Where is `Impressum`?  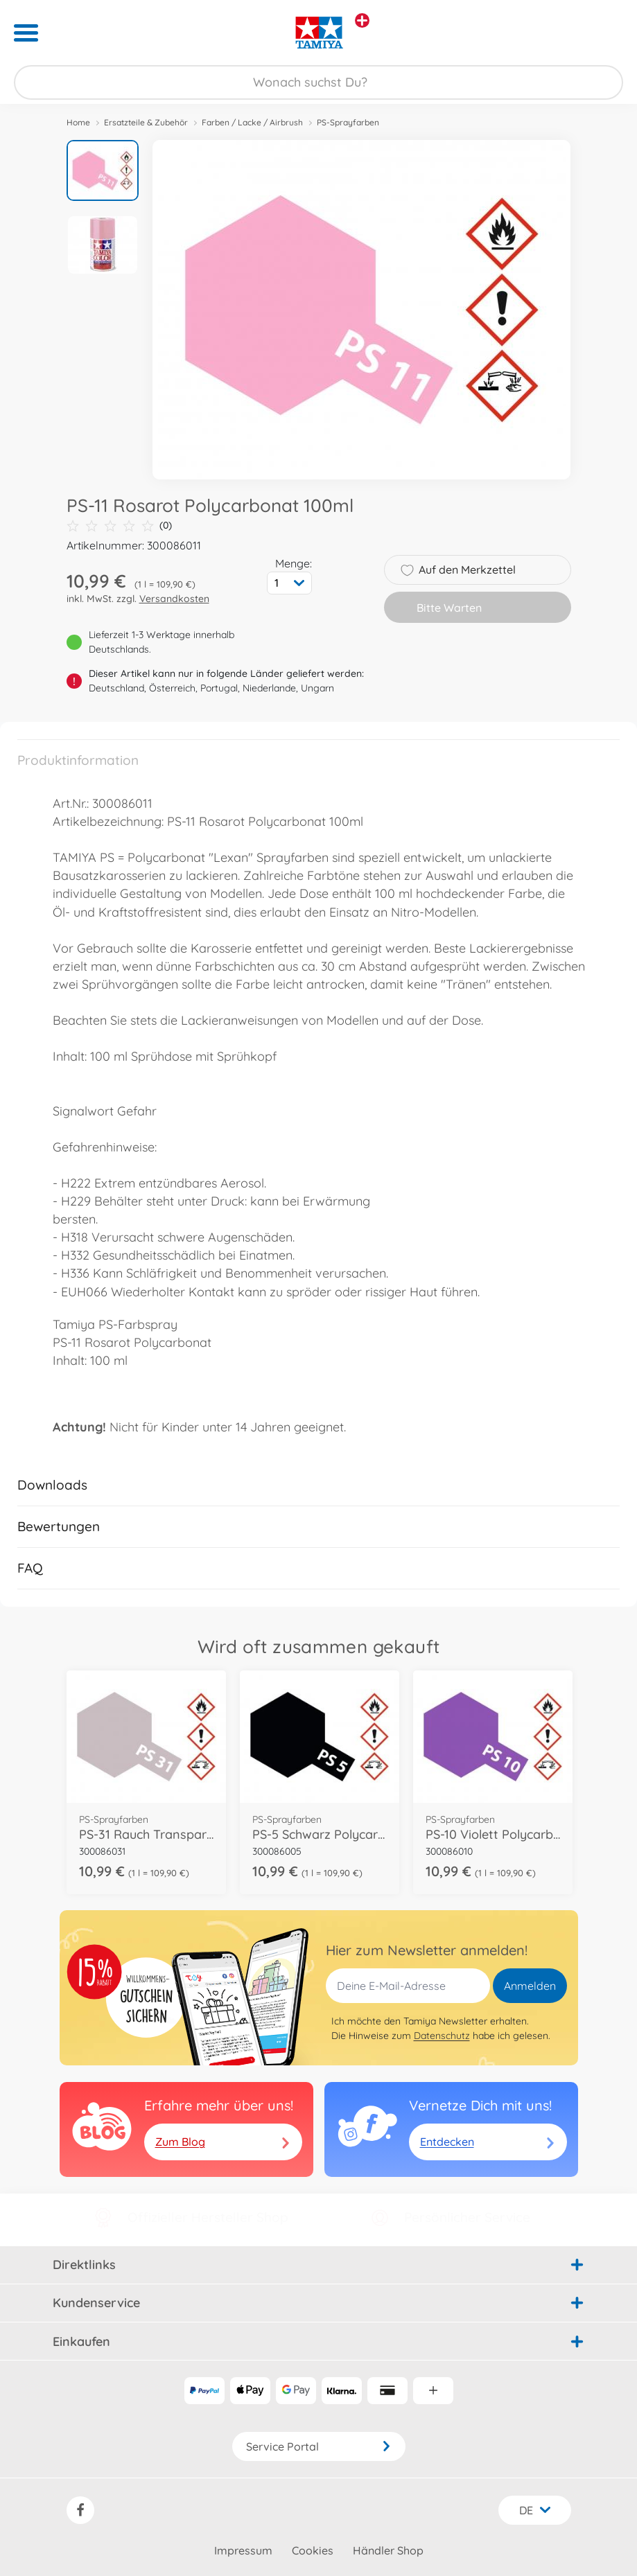 Impressum is located at coordinates (243, 2550).